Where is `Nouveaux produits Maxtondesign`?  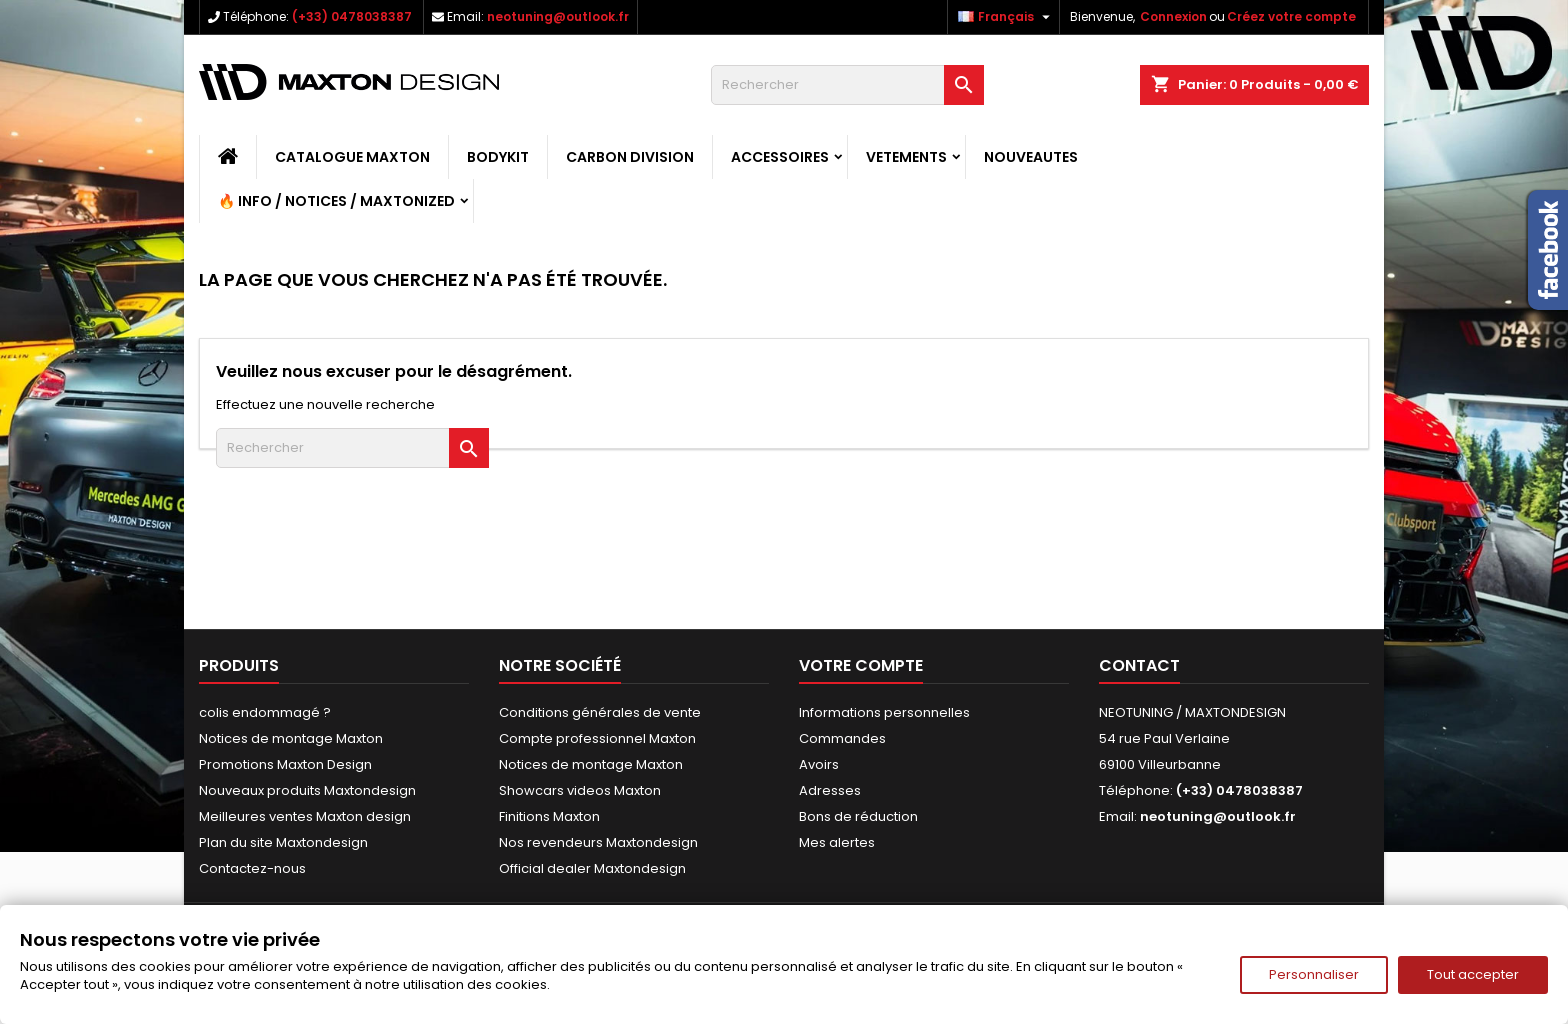 Nouveaux produits Maxtondesign is located at coordinates (307, 790).